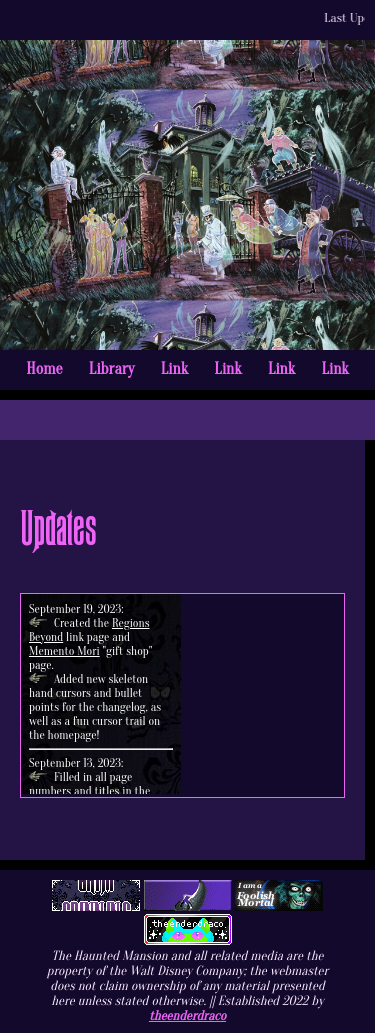 The image size is (375, 1033). I want to click on Link, so click(174, 369).